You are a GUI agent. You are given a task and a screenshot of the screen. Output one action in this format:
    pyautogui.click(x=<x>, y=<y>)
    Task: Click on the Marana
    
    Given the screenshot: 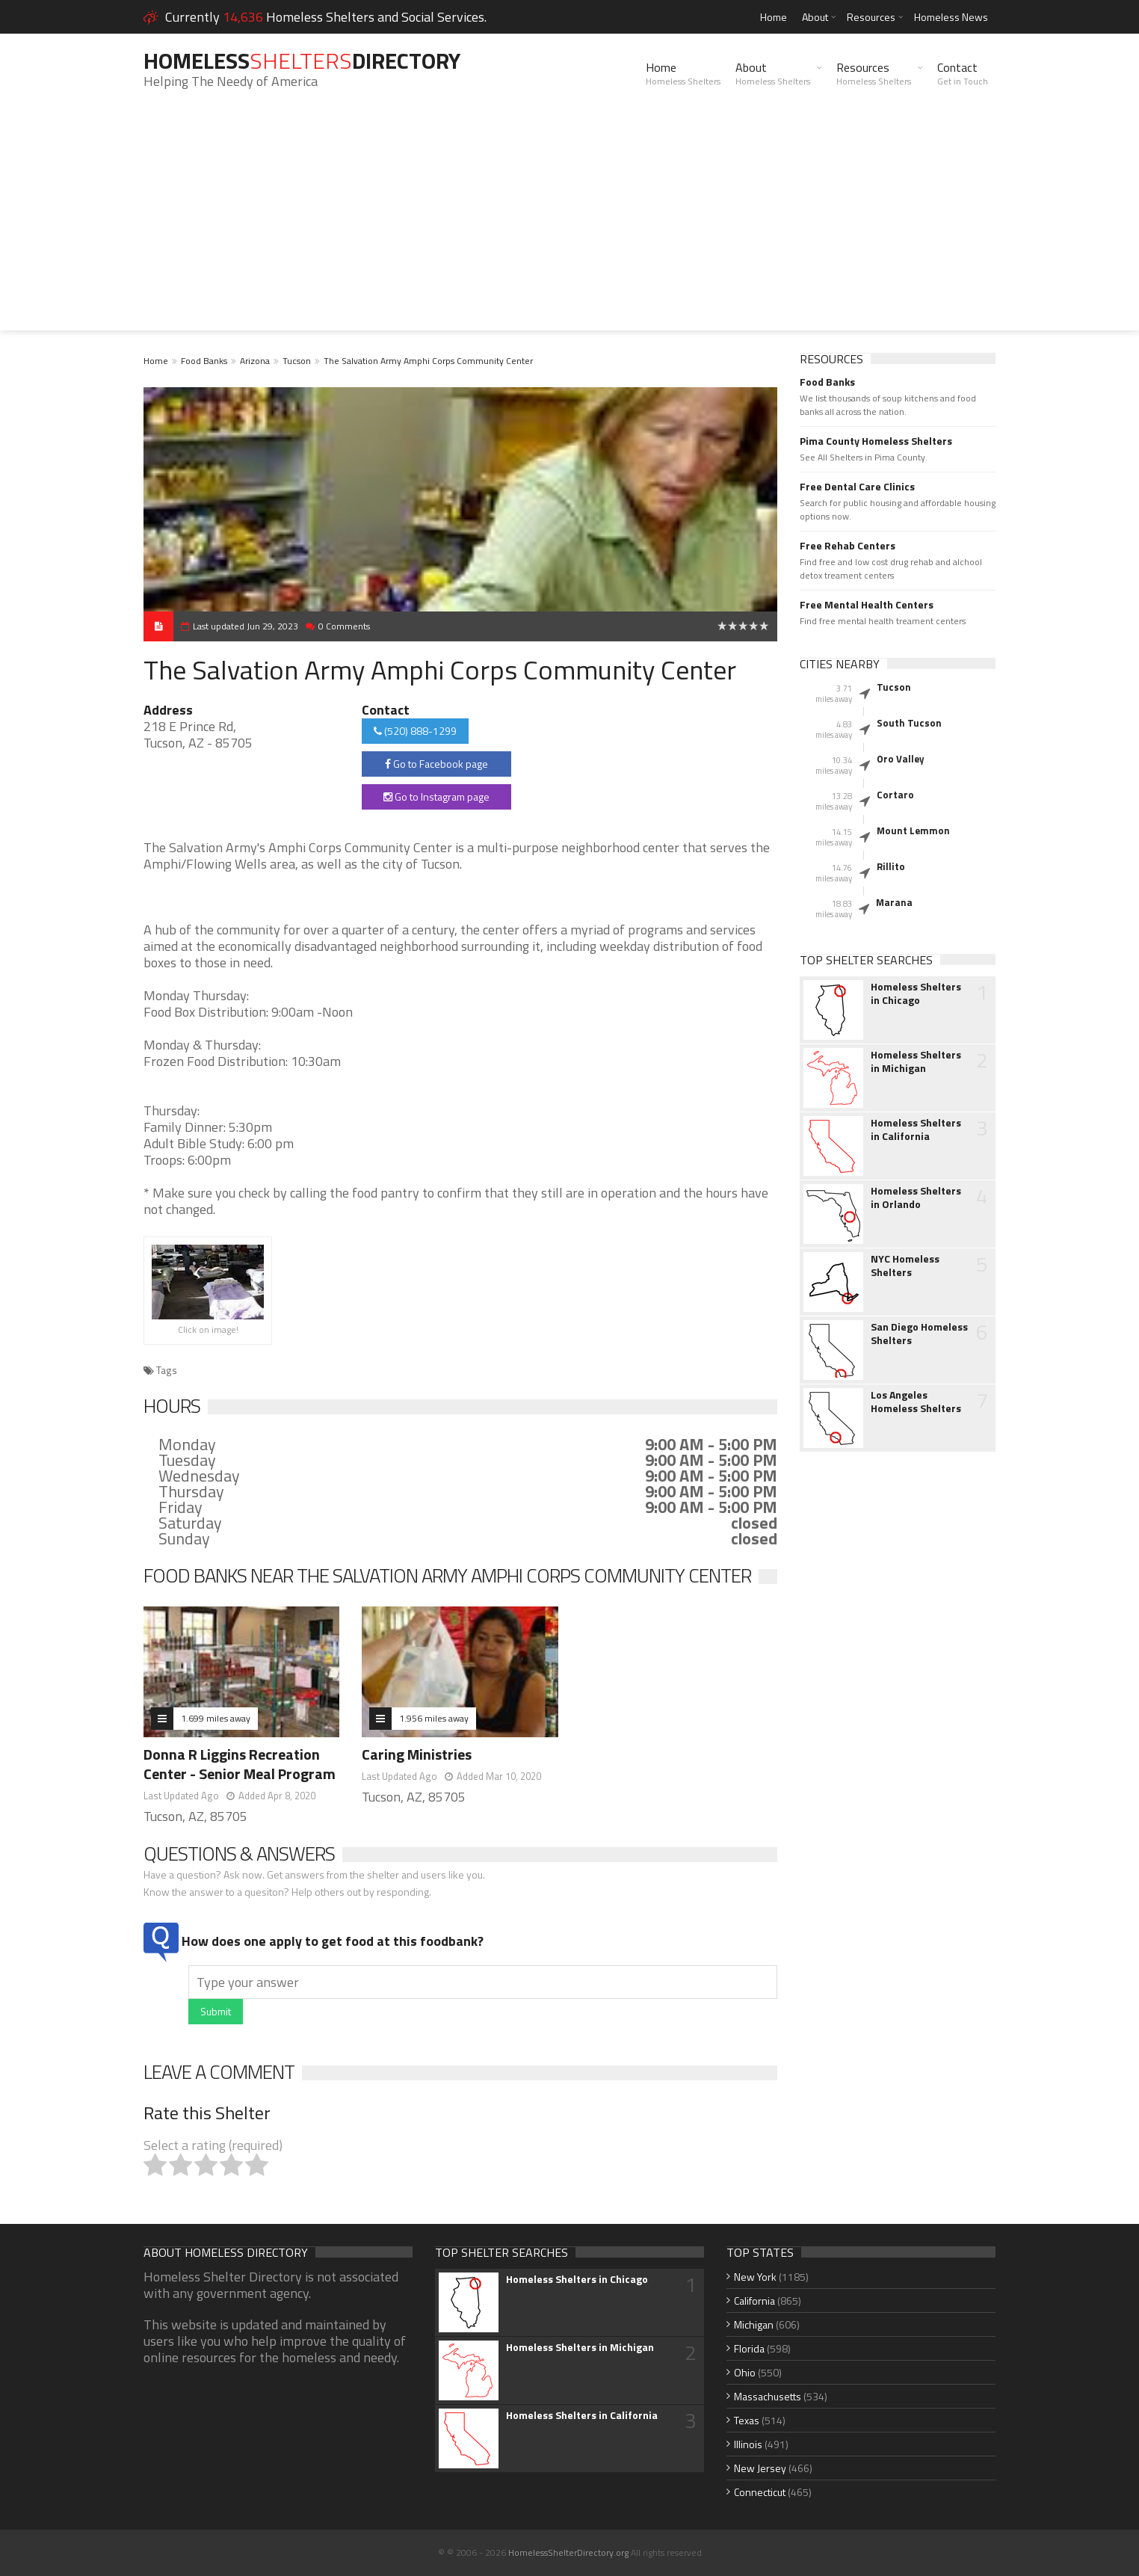 What is the action you would take?
    pyautogui.click(x=894, y=902)
    